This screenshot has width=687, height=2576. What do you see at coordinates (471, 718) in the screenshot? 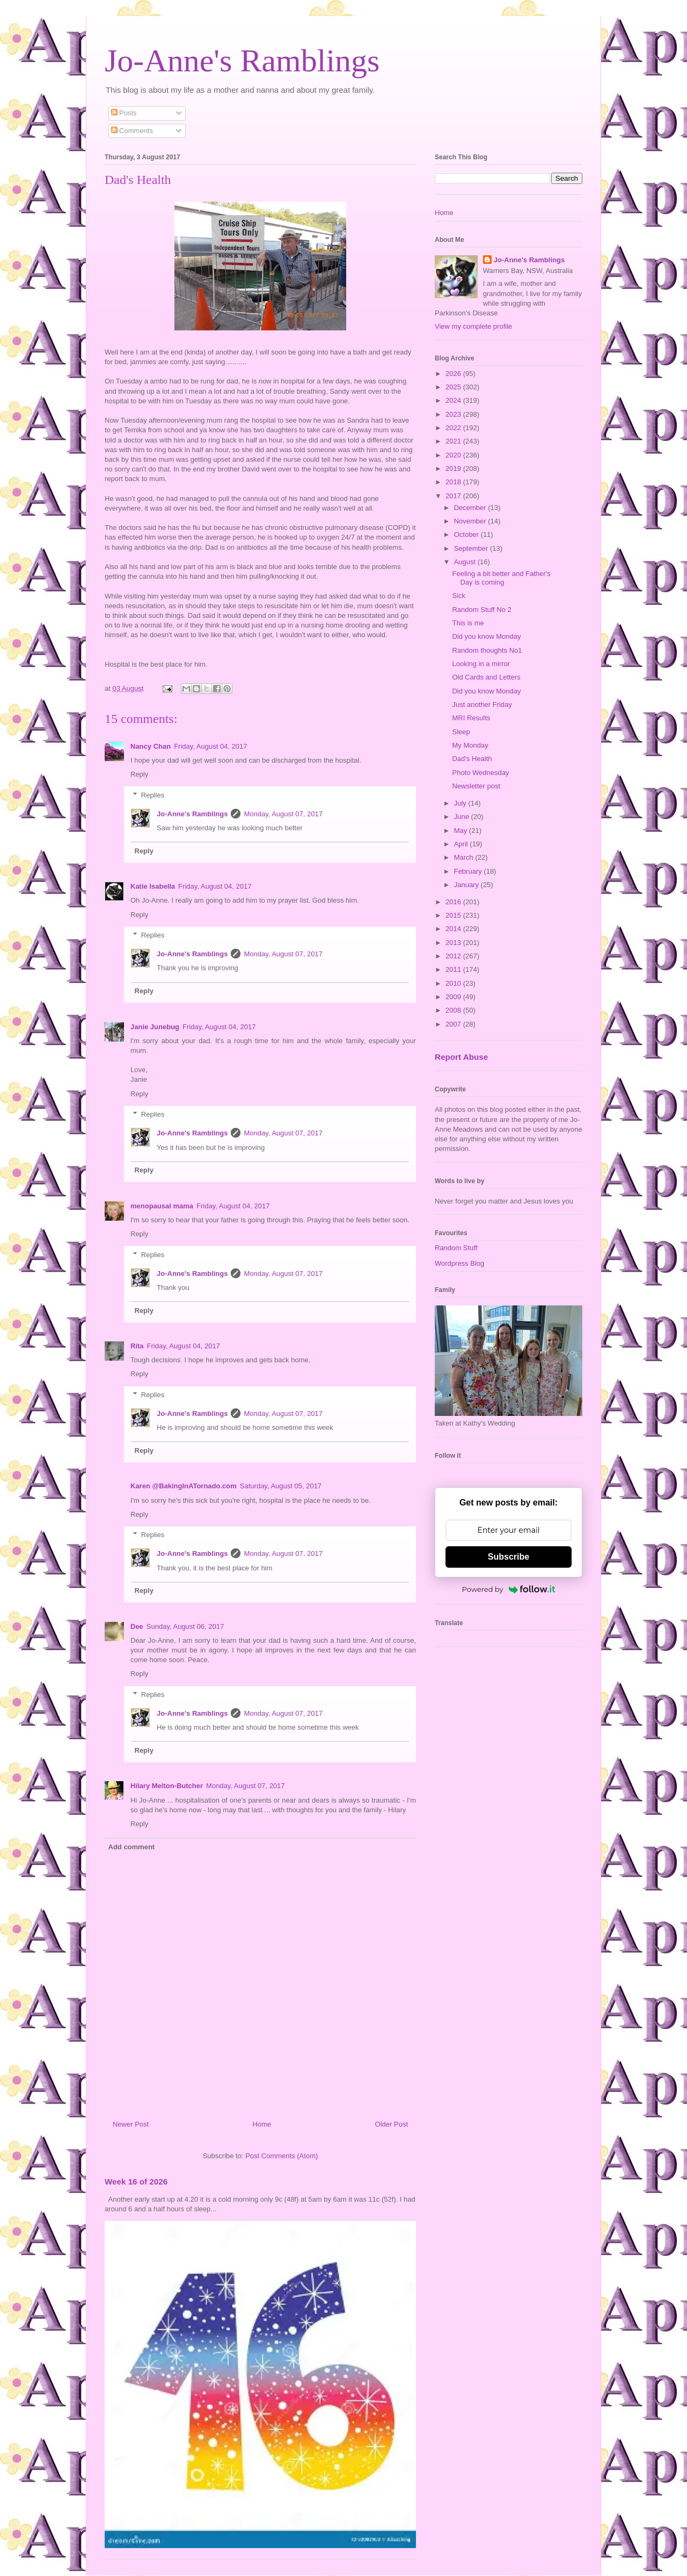
I see `MRI Results` at bounding box center [471, 718].